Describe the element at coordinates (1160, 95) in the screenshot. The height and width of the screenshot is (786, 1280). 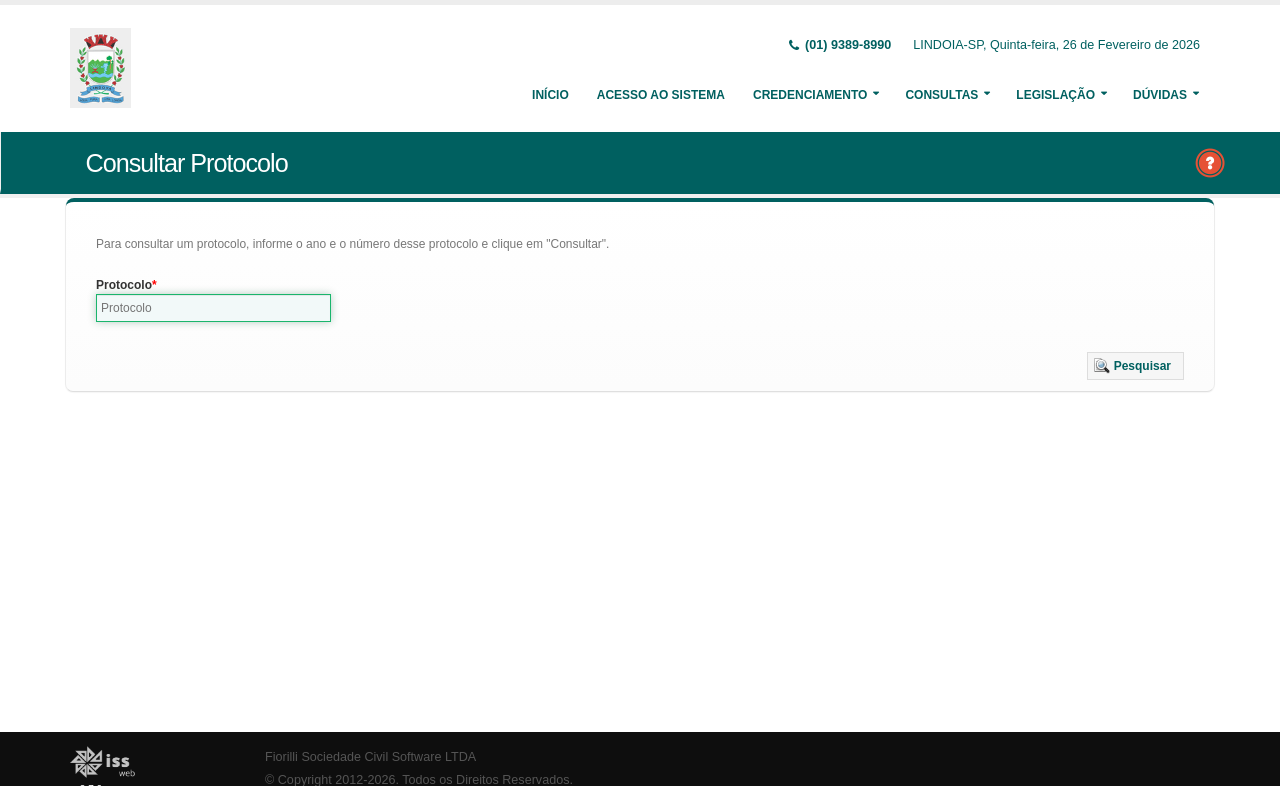
I see `Dúvidas` at that location.